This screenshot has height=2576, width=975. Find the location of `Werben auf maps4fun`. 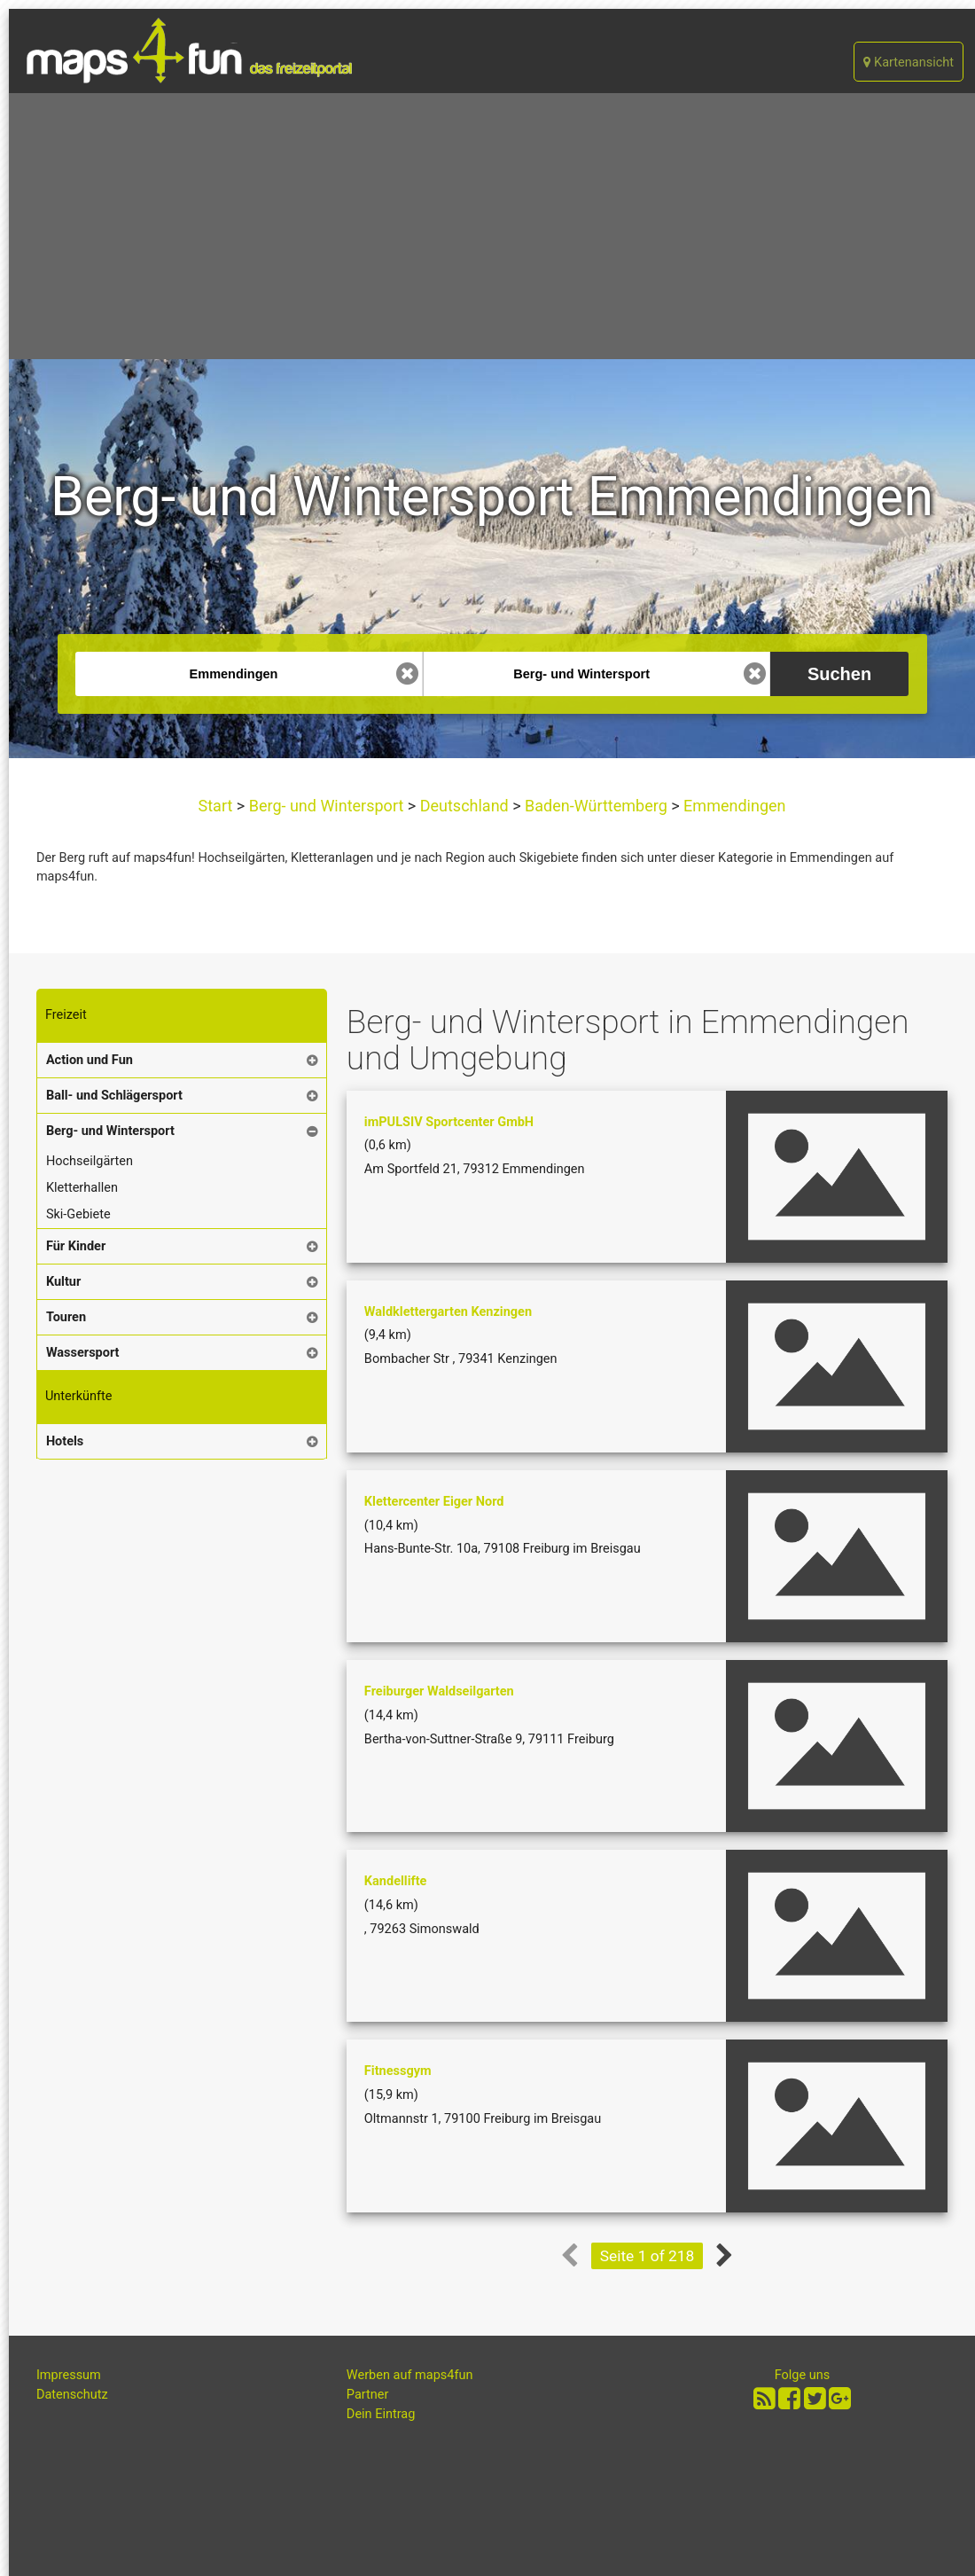

Werben auf maps4fun is located at coordinates (410, 2375).